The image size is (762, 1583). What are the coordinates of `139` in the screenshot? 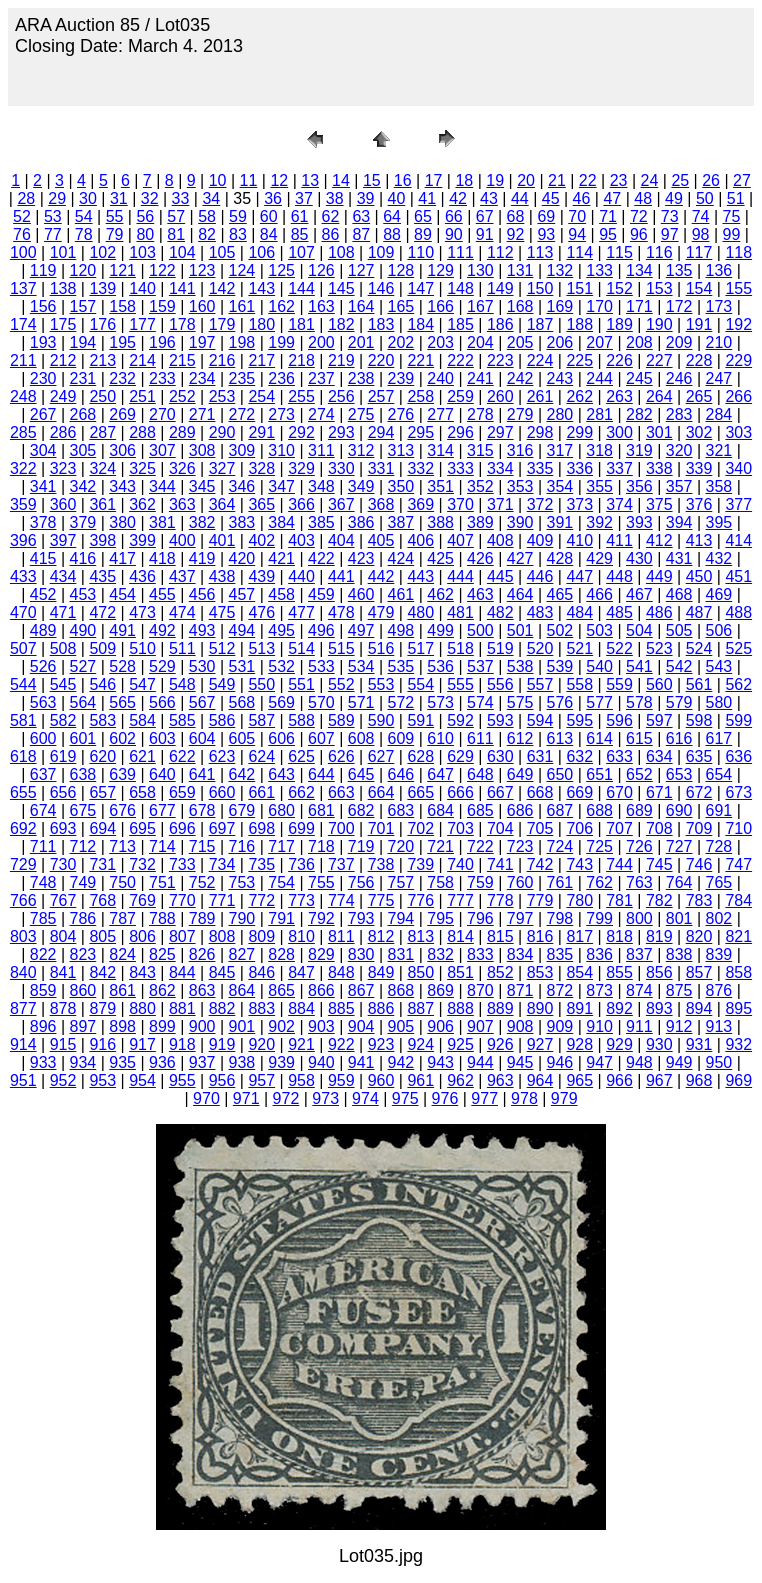 It's located at (102, 288).